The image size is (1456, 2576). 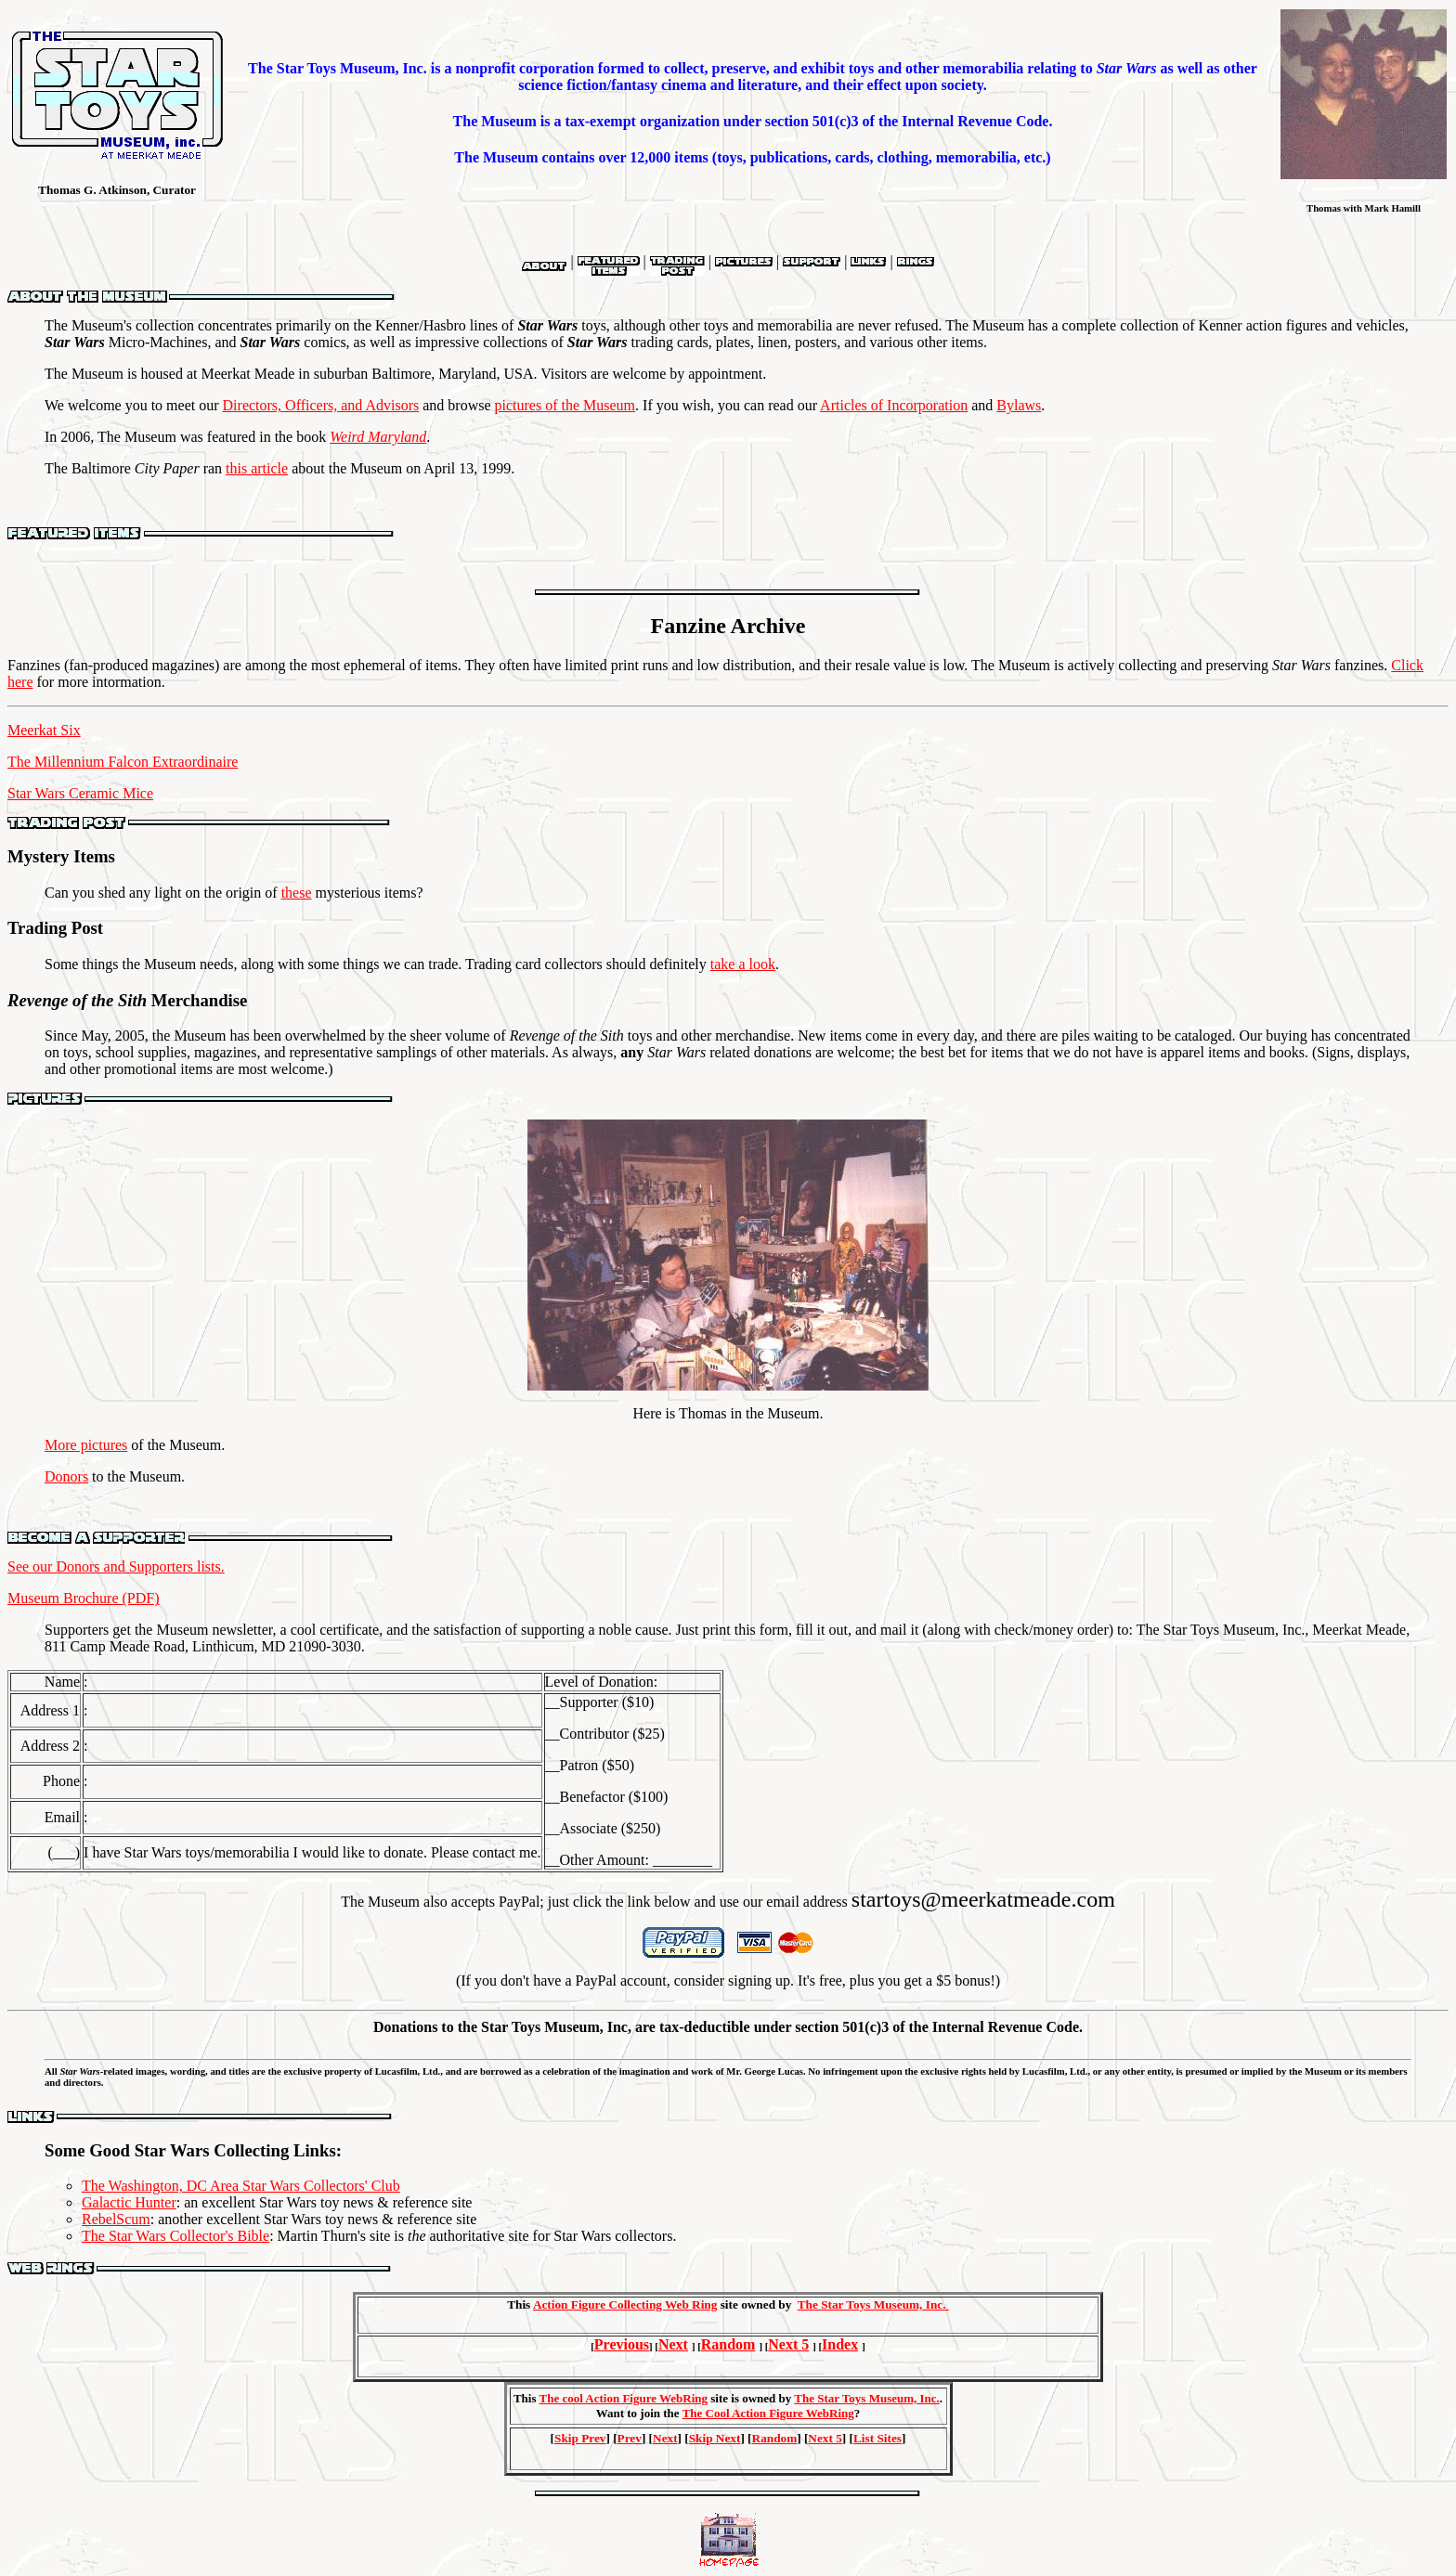 I want to click on The Star Wars Collector's Bible, so click(x=175, y=2236).